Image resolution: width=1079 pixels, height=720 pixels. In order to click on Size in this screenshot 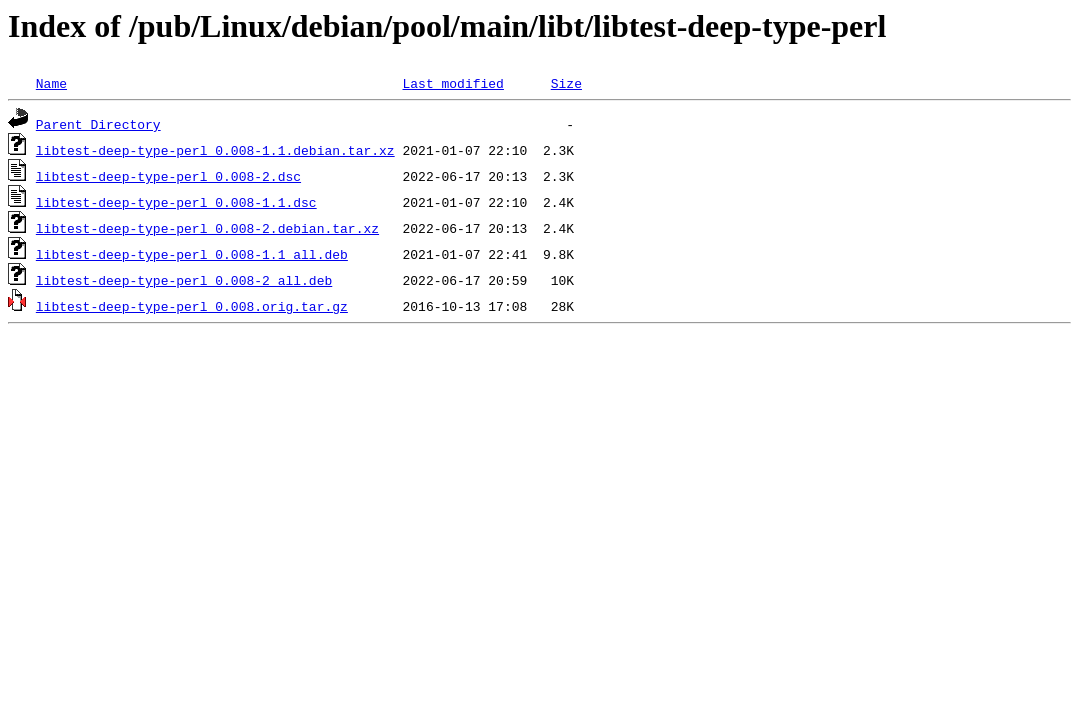, I will do `click(566, 83)`.